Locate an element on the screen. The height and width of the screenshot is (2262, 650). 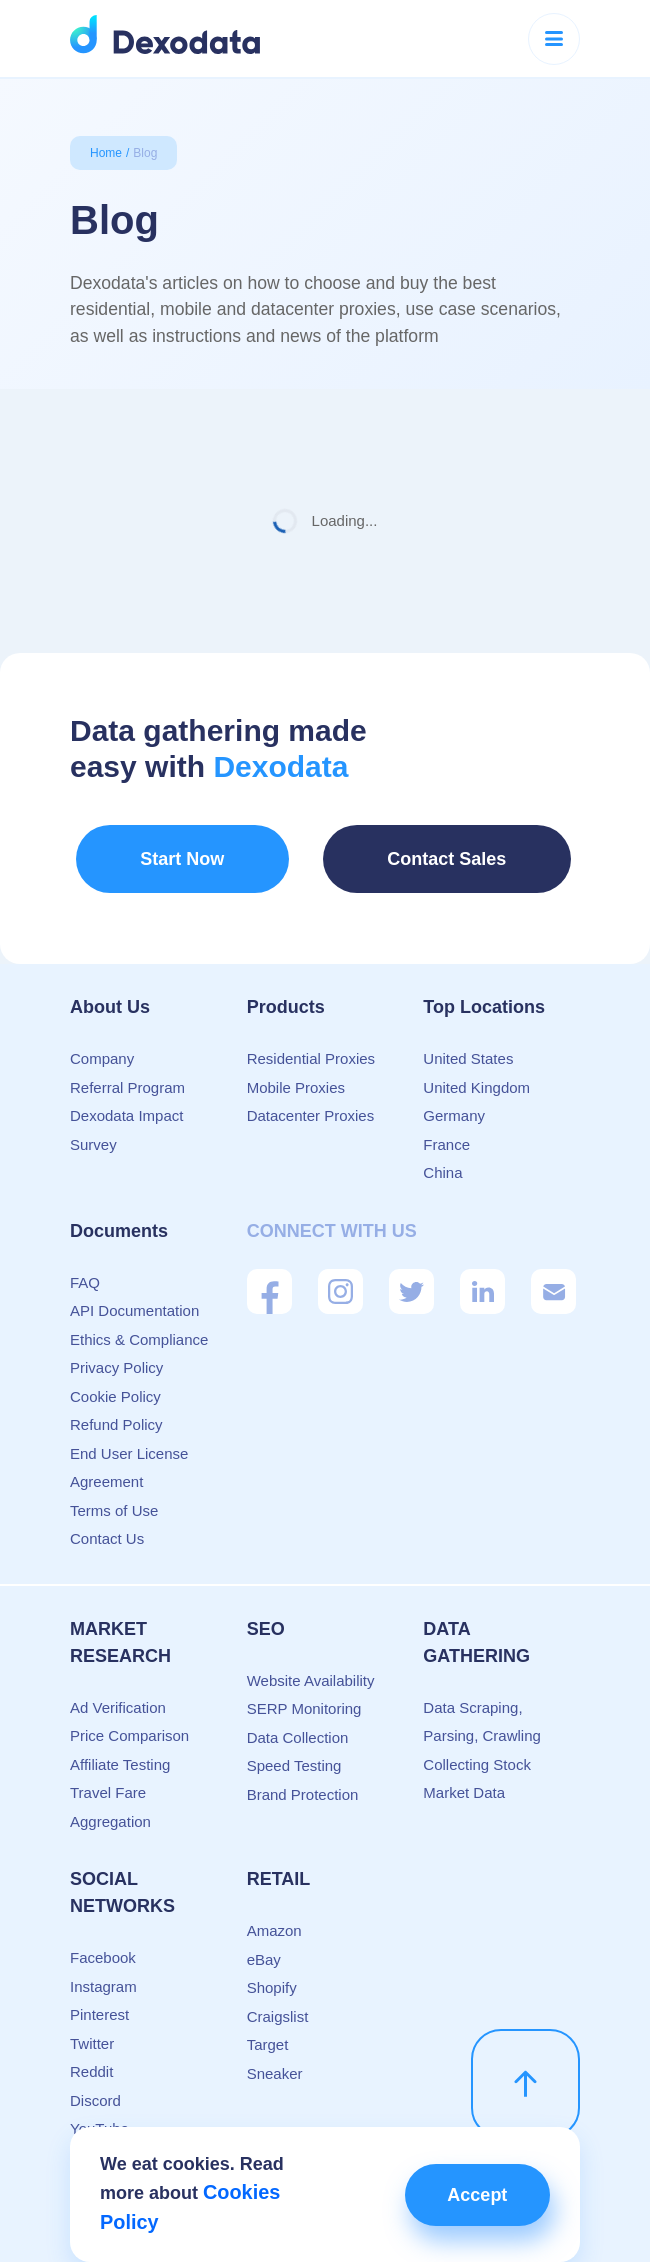
Cookie Policy is located at coordinates (115, 1379).